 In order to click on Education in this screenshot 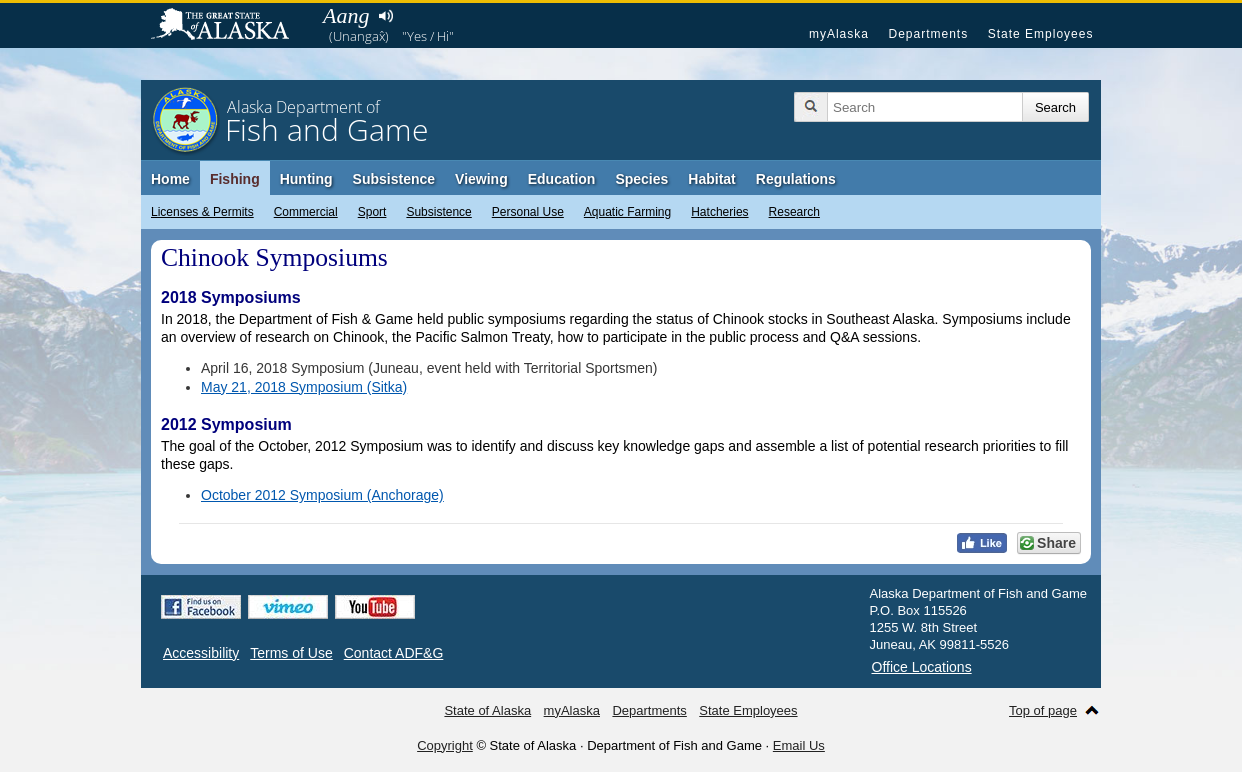, I will do `click(562, 179)`.